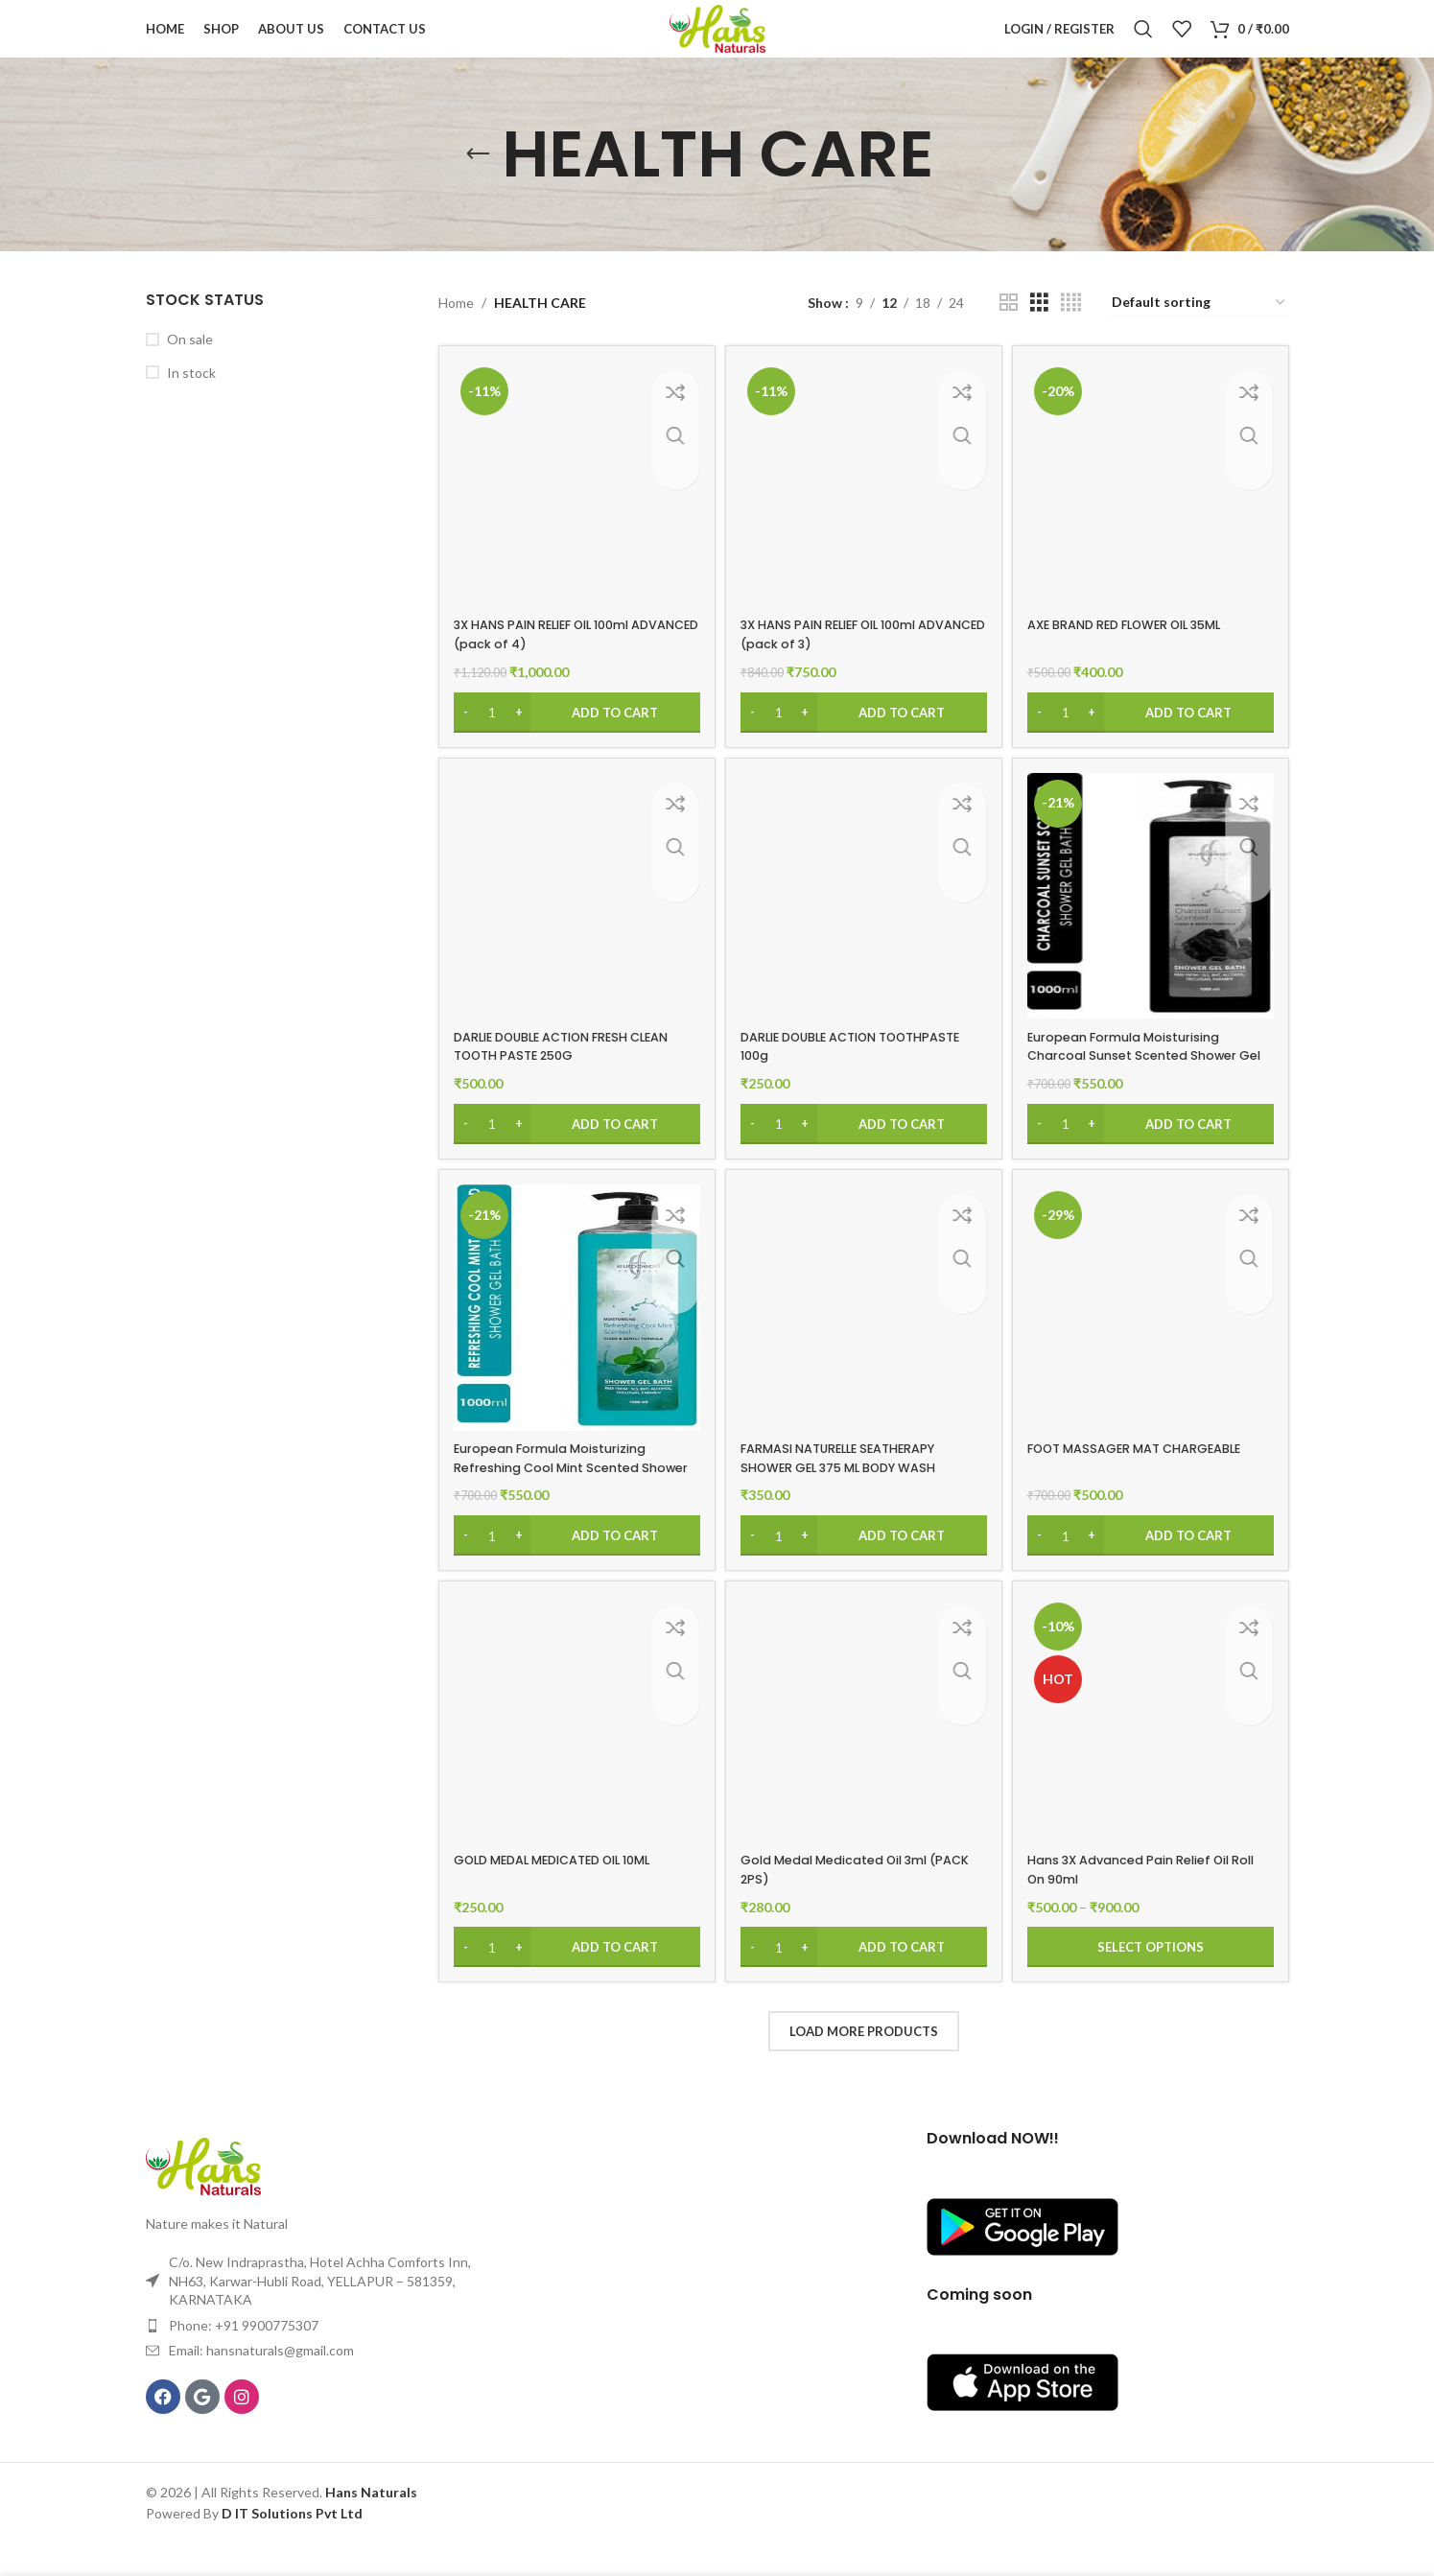 This screenshot has height=2576, width=1434. I want to click on 3X HANS PAIN RELIEF OIL 100ml ADVANCED (pack of 4), so click(555, 657).